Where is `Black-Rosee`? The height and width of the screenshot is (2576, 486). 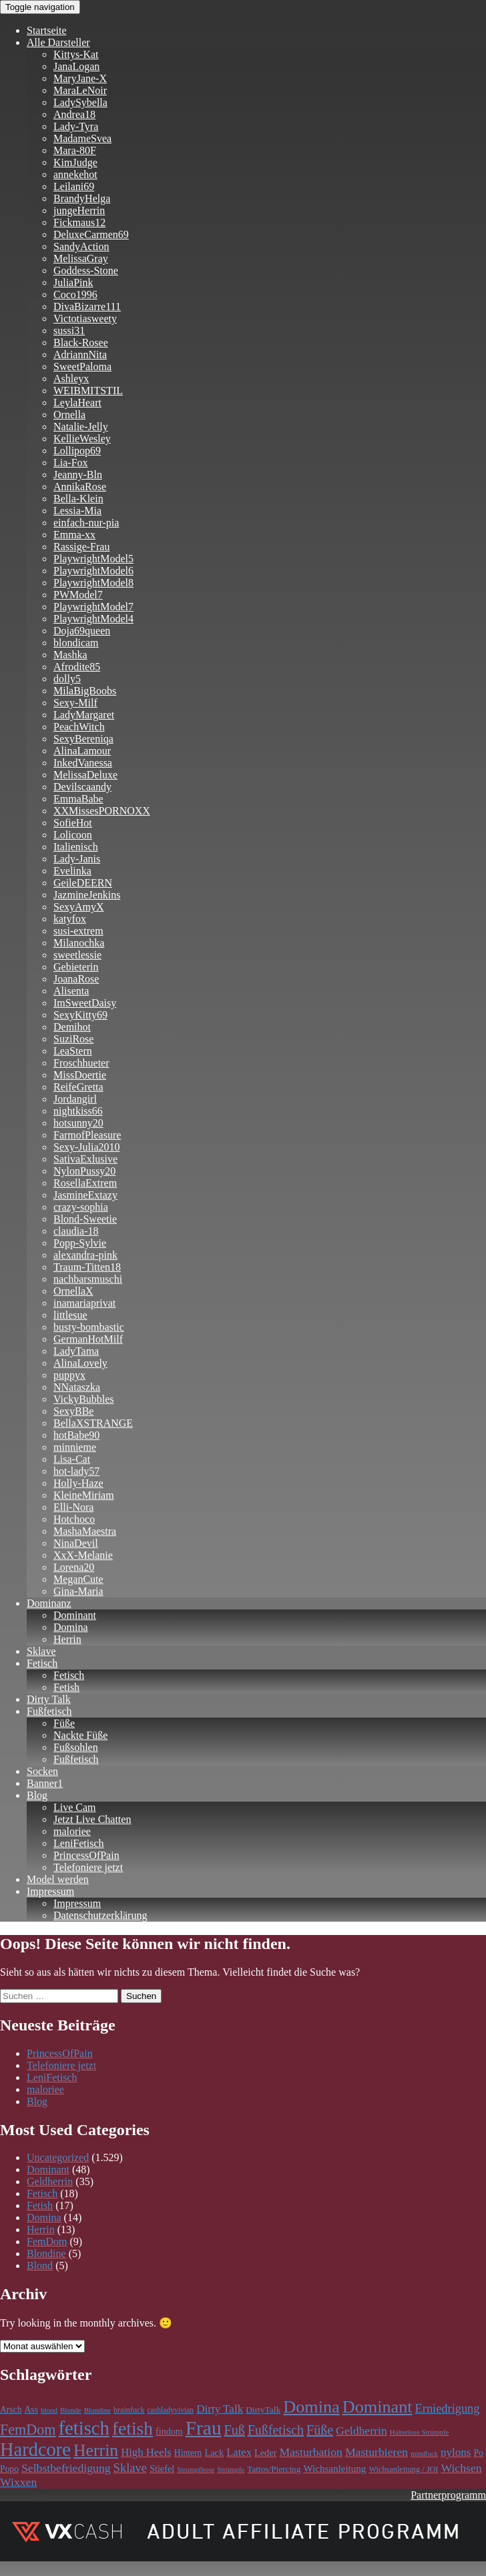 Black-Rosee is located at coordinates (80, 342).